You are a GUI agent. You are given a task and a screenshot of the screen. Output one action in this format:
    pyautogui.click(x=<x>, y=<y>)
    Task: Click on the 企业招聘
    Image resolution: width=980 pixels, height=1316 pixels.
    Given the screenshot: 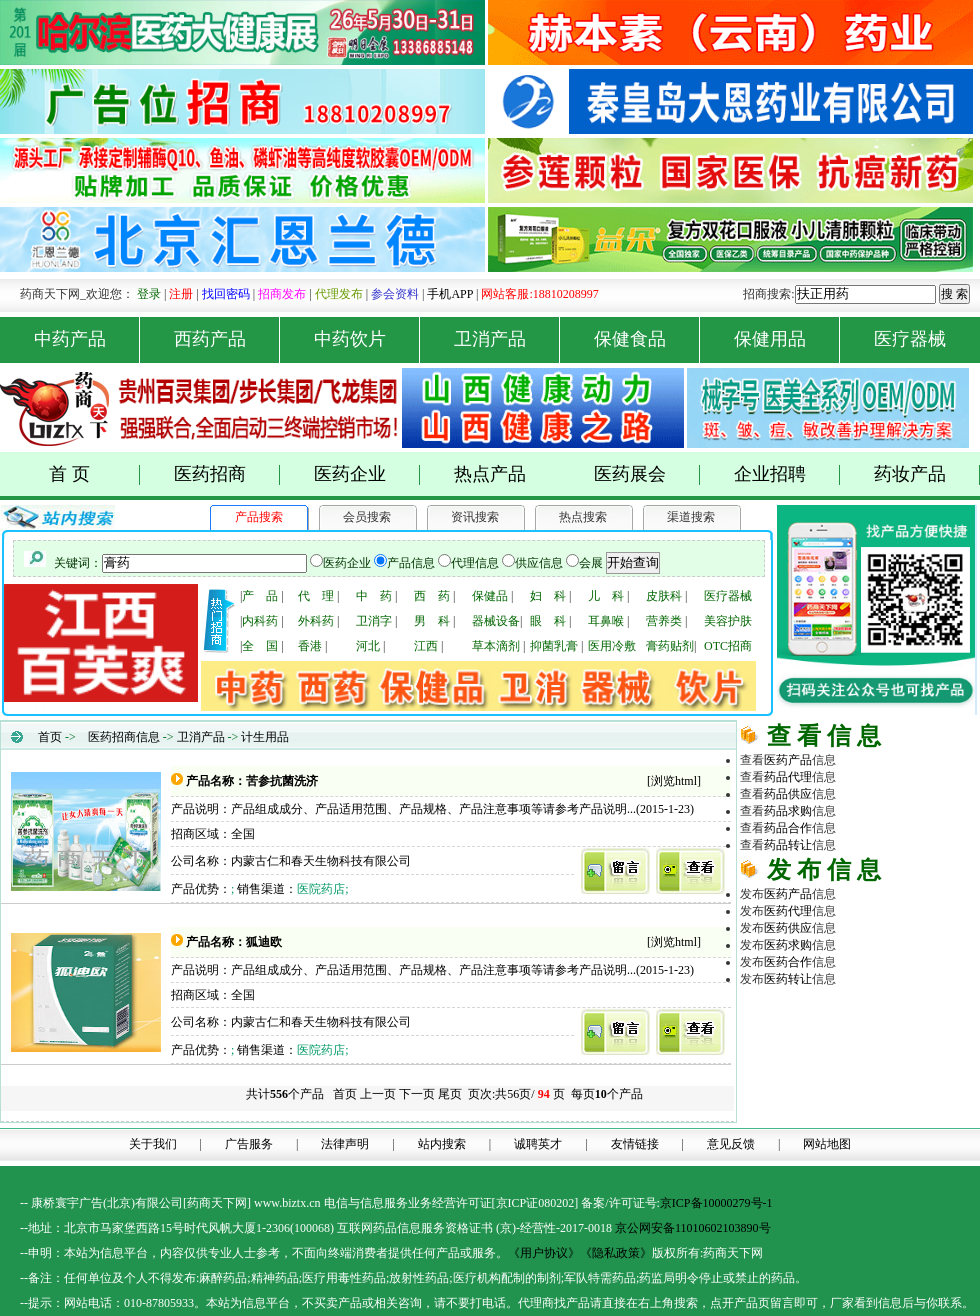 What is the action you would take?
    pyautogui.click(x=787, y=474)
    